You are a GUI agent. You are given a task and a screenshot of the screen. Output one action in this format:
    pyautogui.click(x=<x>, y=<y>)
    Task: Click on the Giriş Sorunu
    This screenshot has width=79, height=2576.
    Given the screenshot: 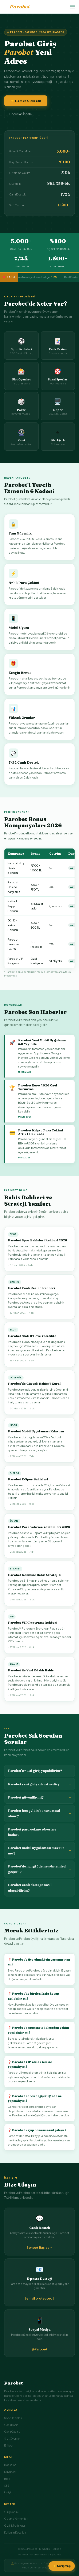 What is the action you would take?
    pyautogui.click(x=11, y=2512)
    